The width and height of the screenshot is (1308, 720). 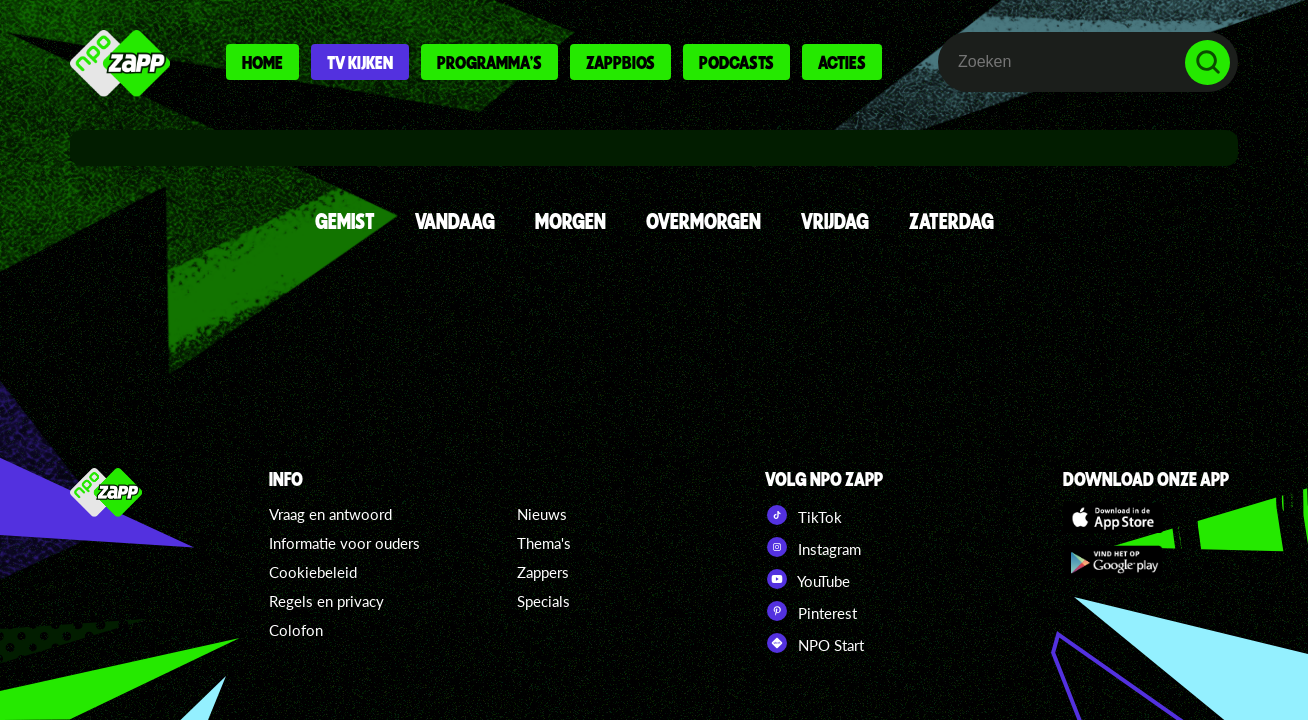 I want to click on Podcasts, so click(x=736, y=62).